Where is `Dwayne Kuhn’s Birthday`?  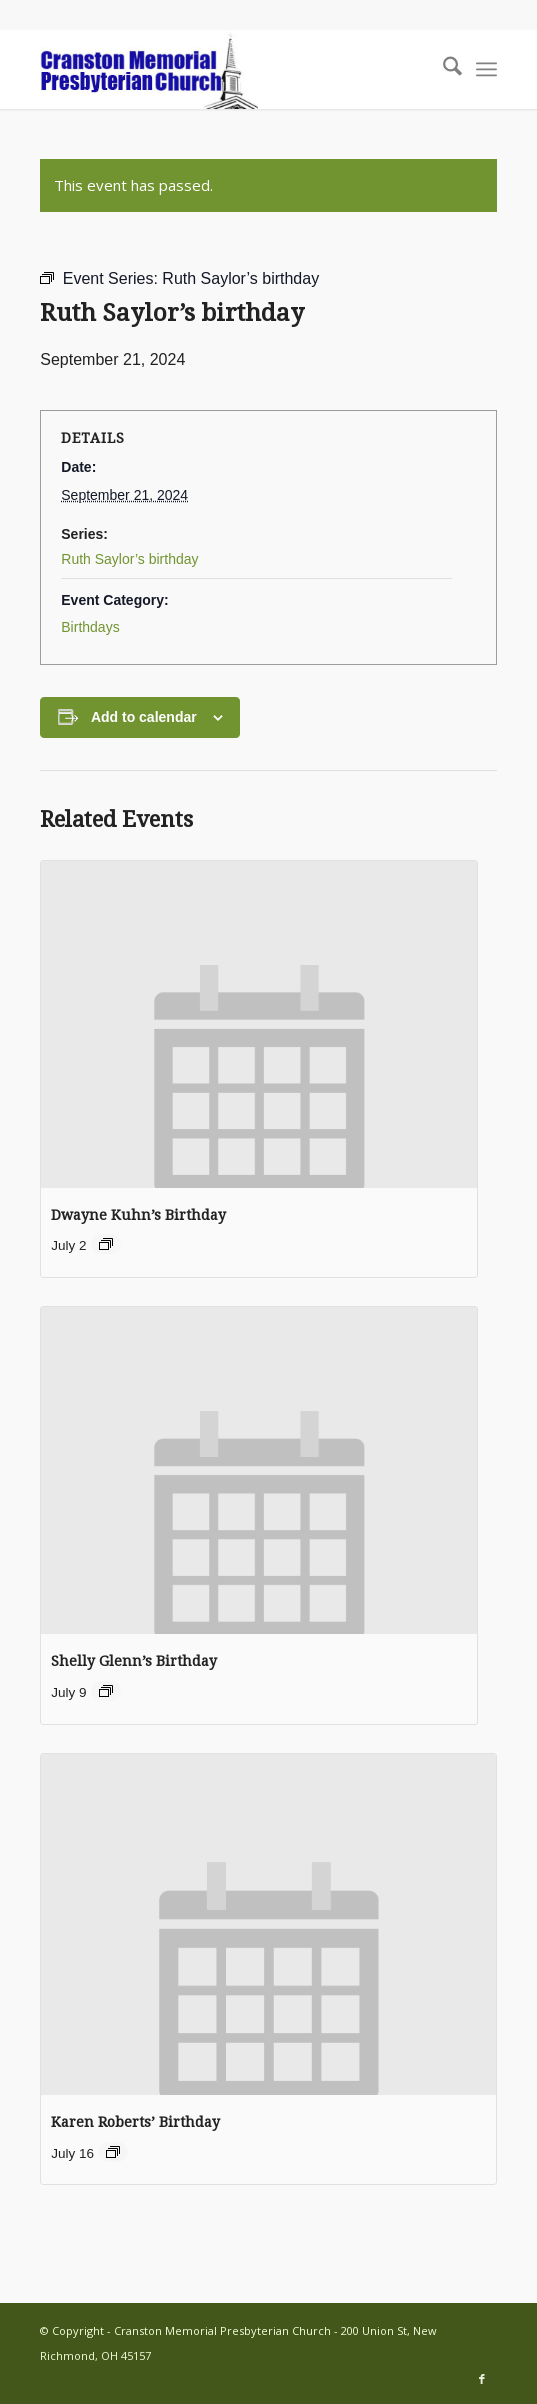 Dwayne Kuhn’s Birthday is located at coordinates (138, 1215).